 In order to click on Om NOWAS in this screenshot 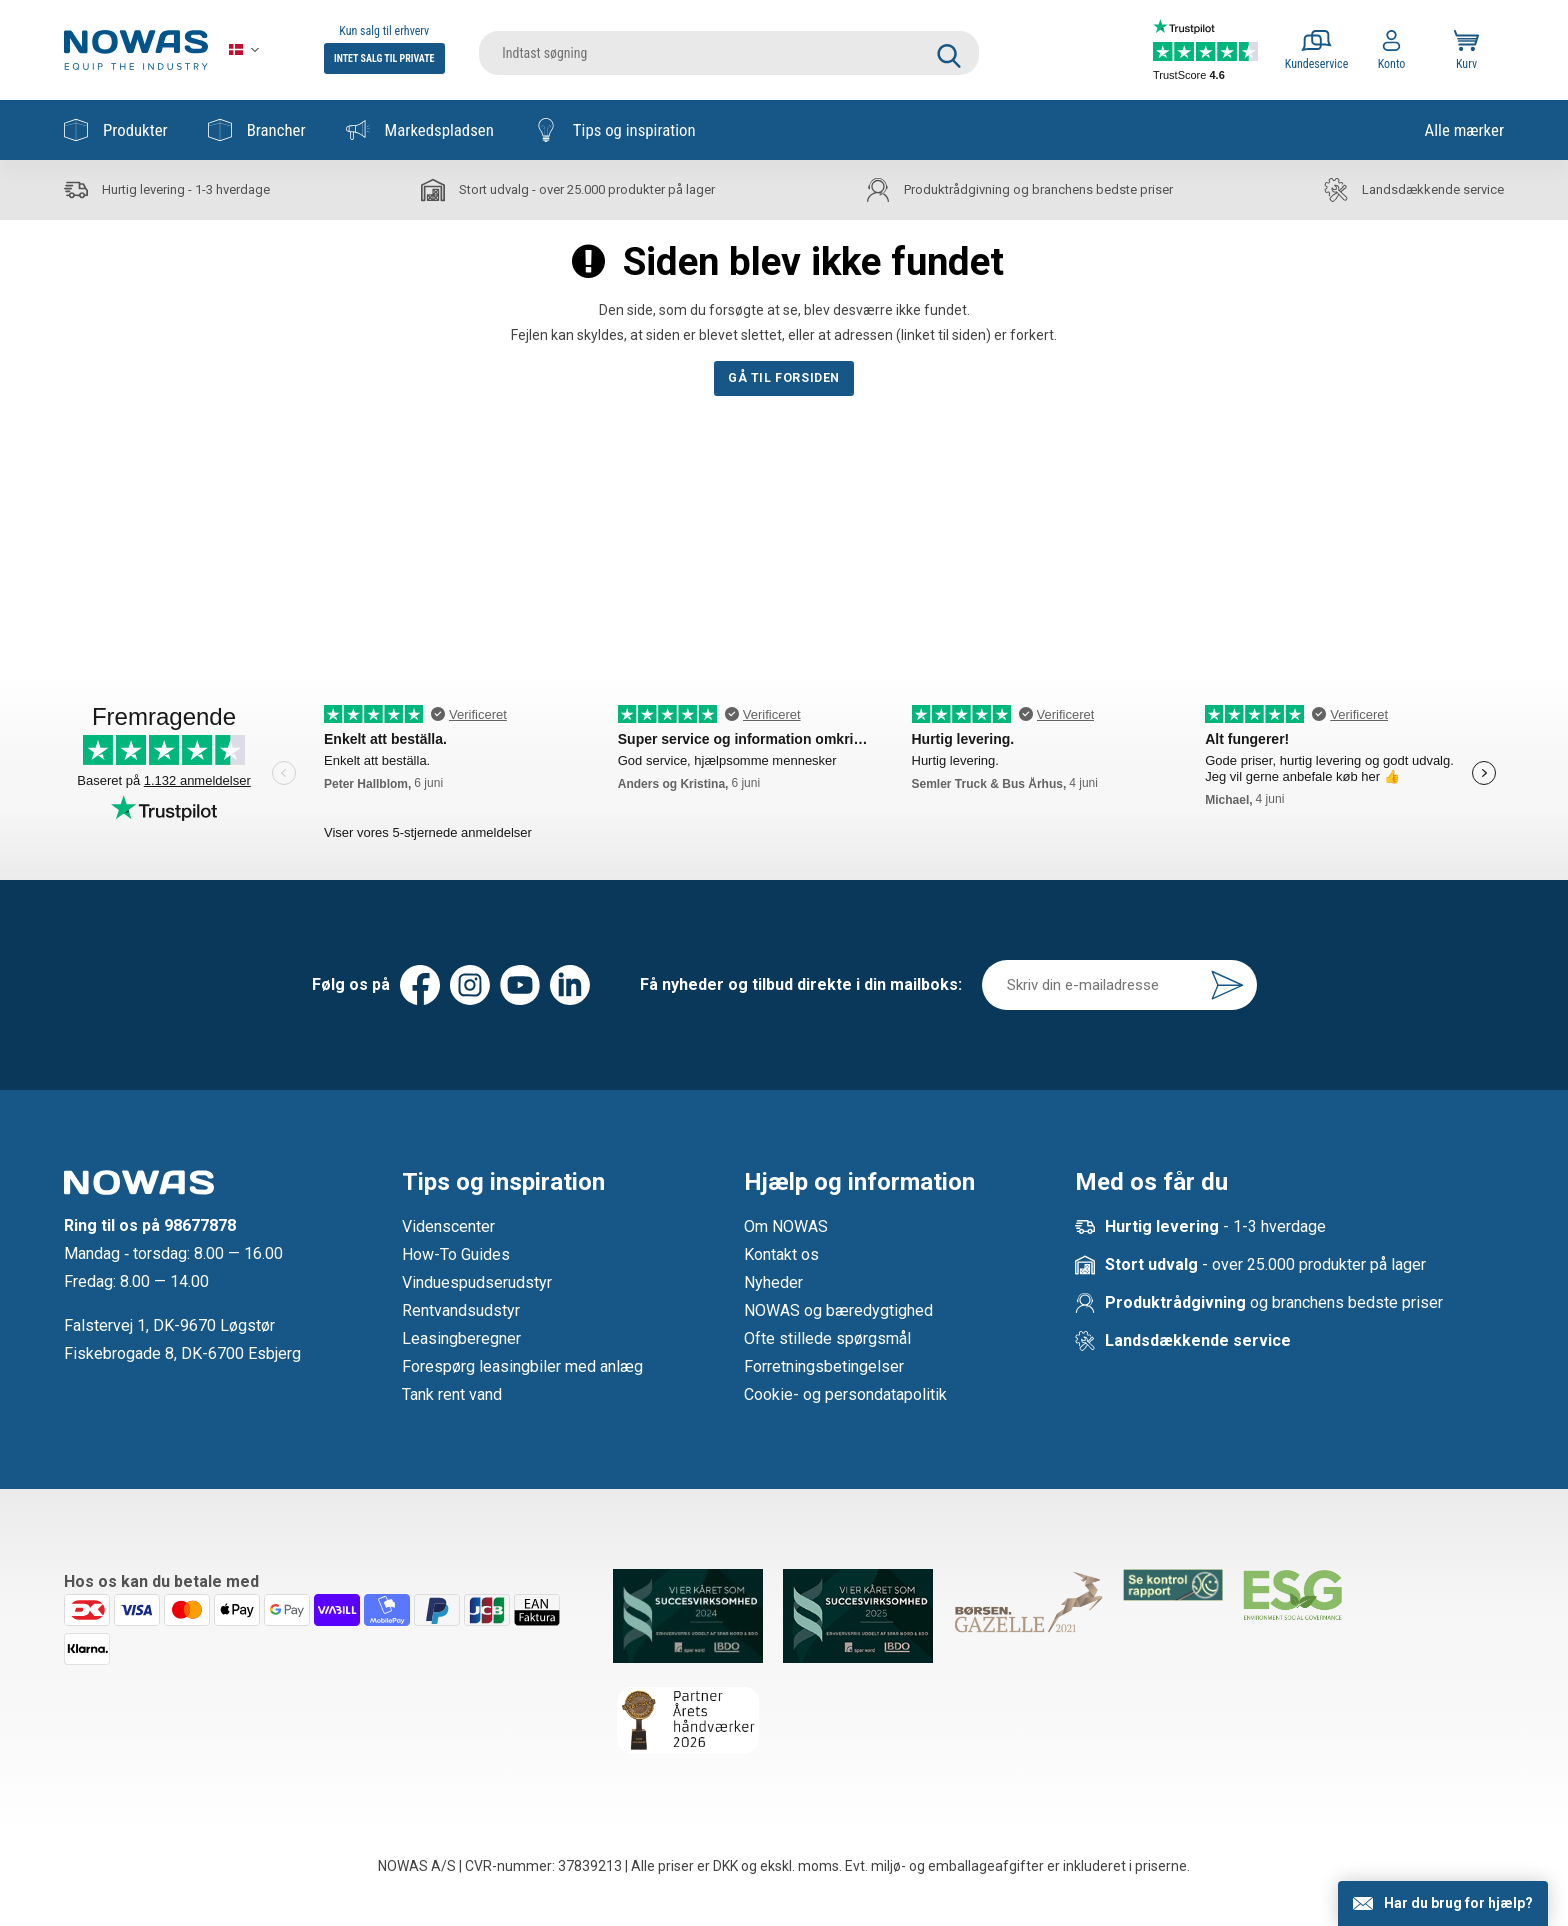, I will do `click(786, 1226)`.